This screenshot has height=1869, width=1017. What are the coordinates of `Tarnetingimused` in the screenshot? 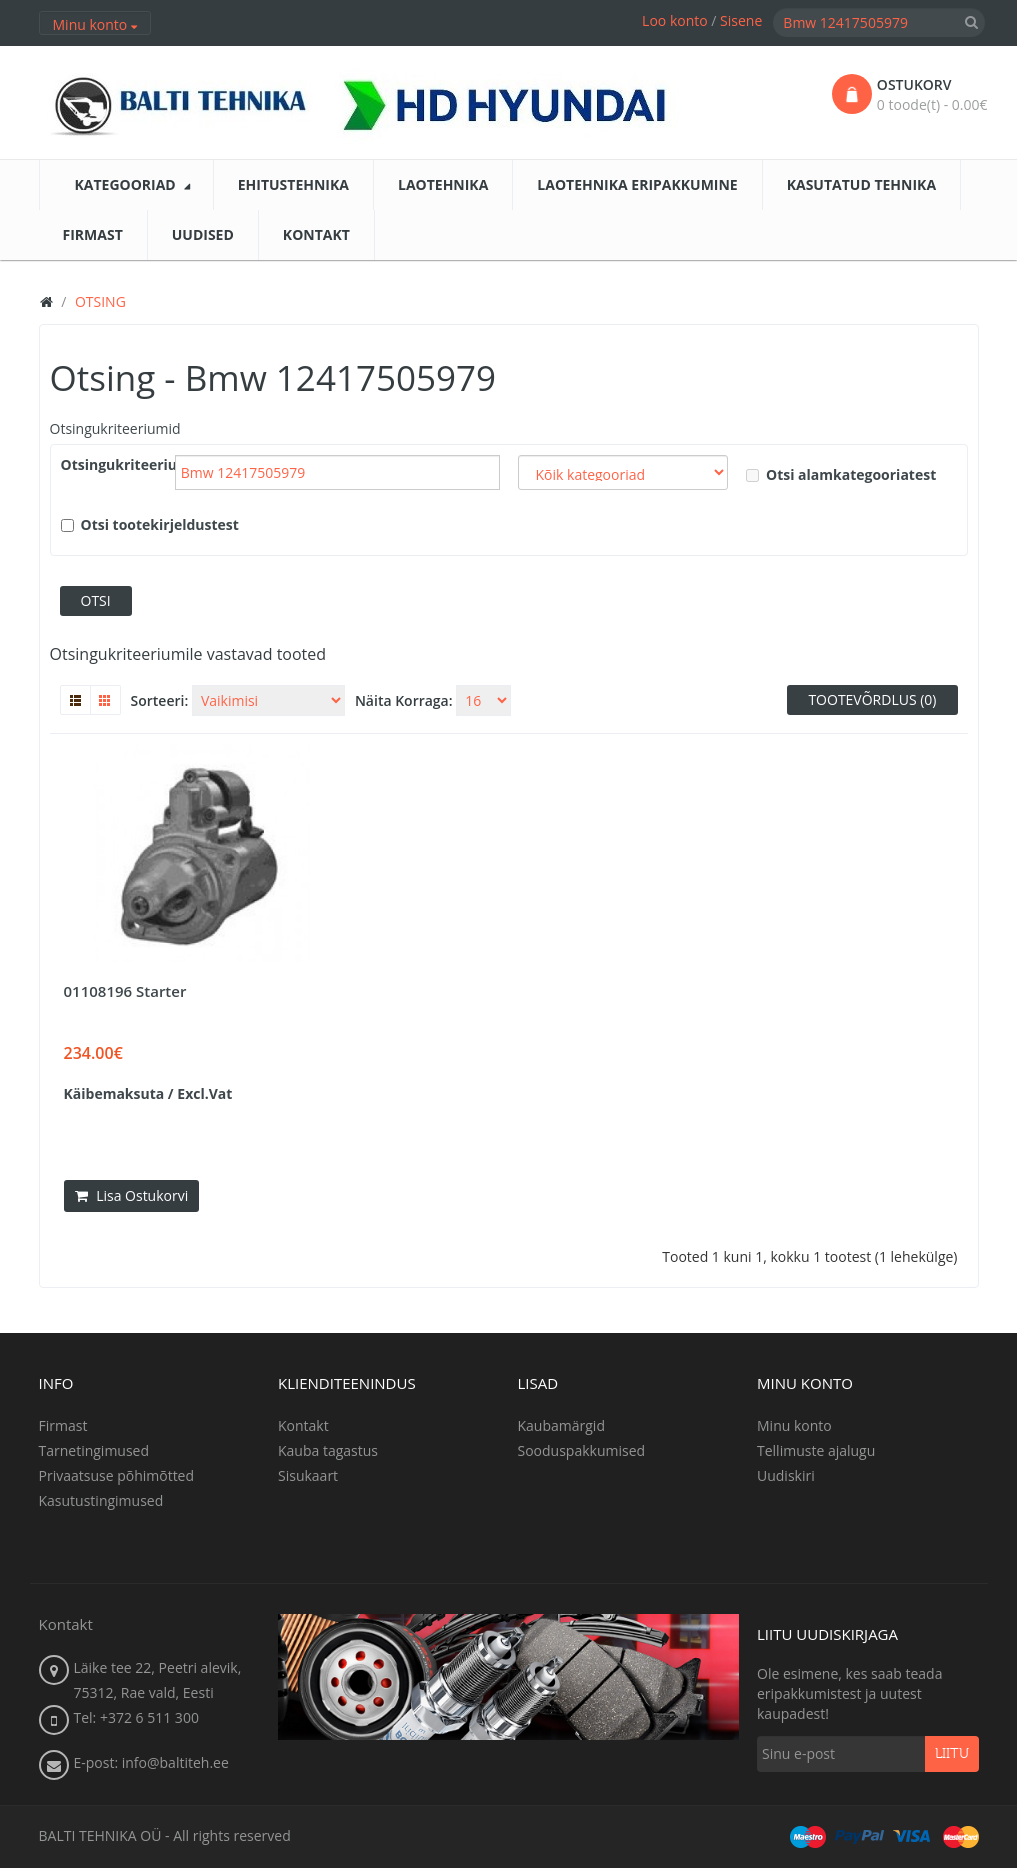 It's located at (94, 1450).